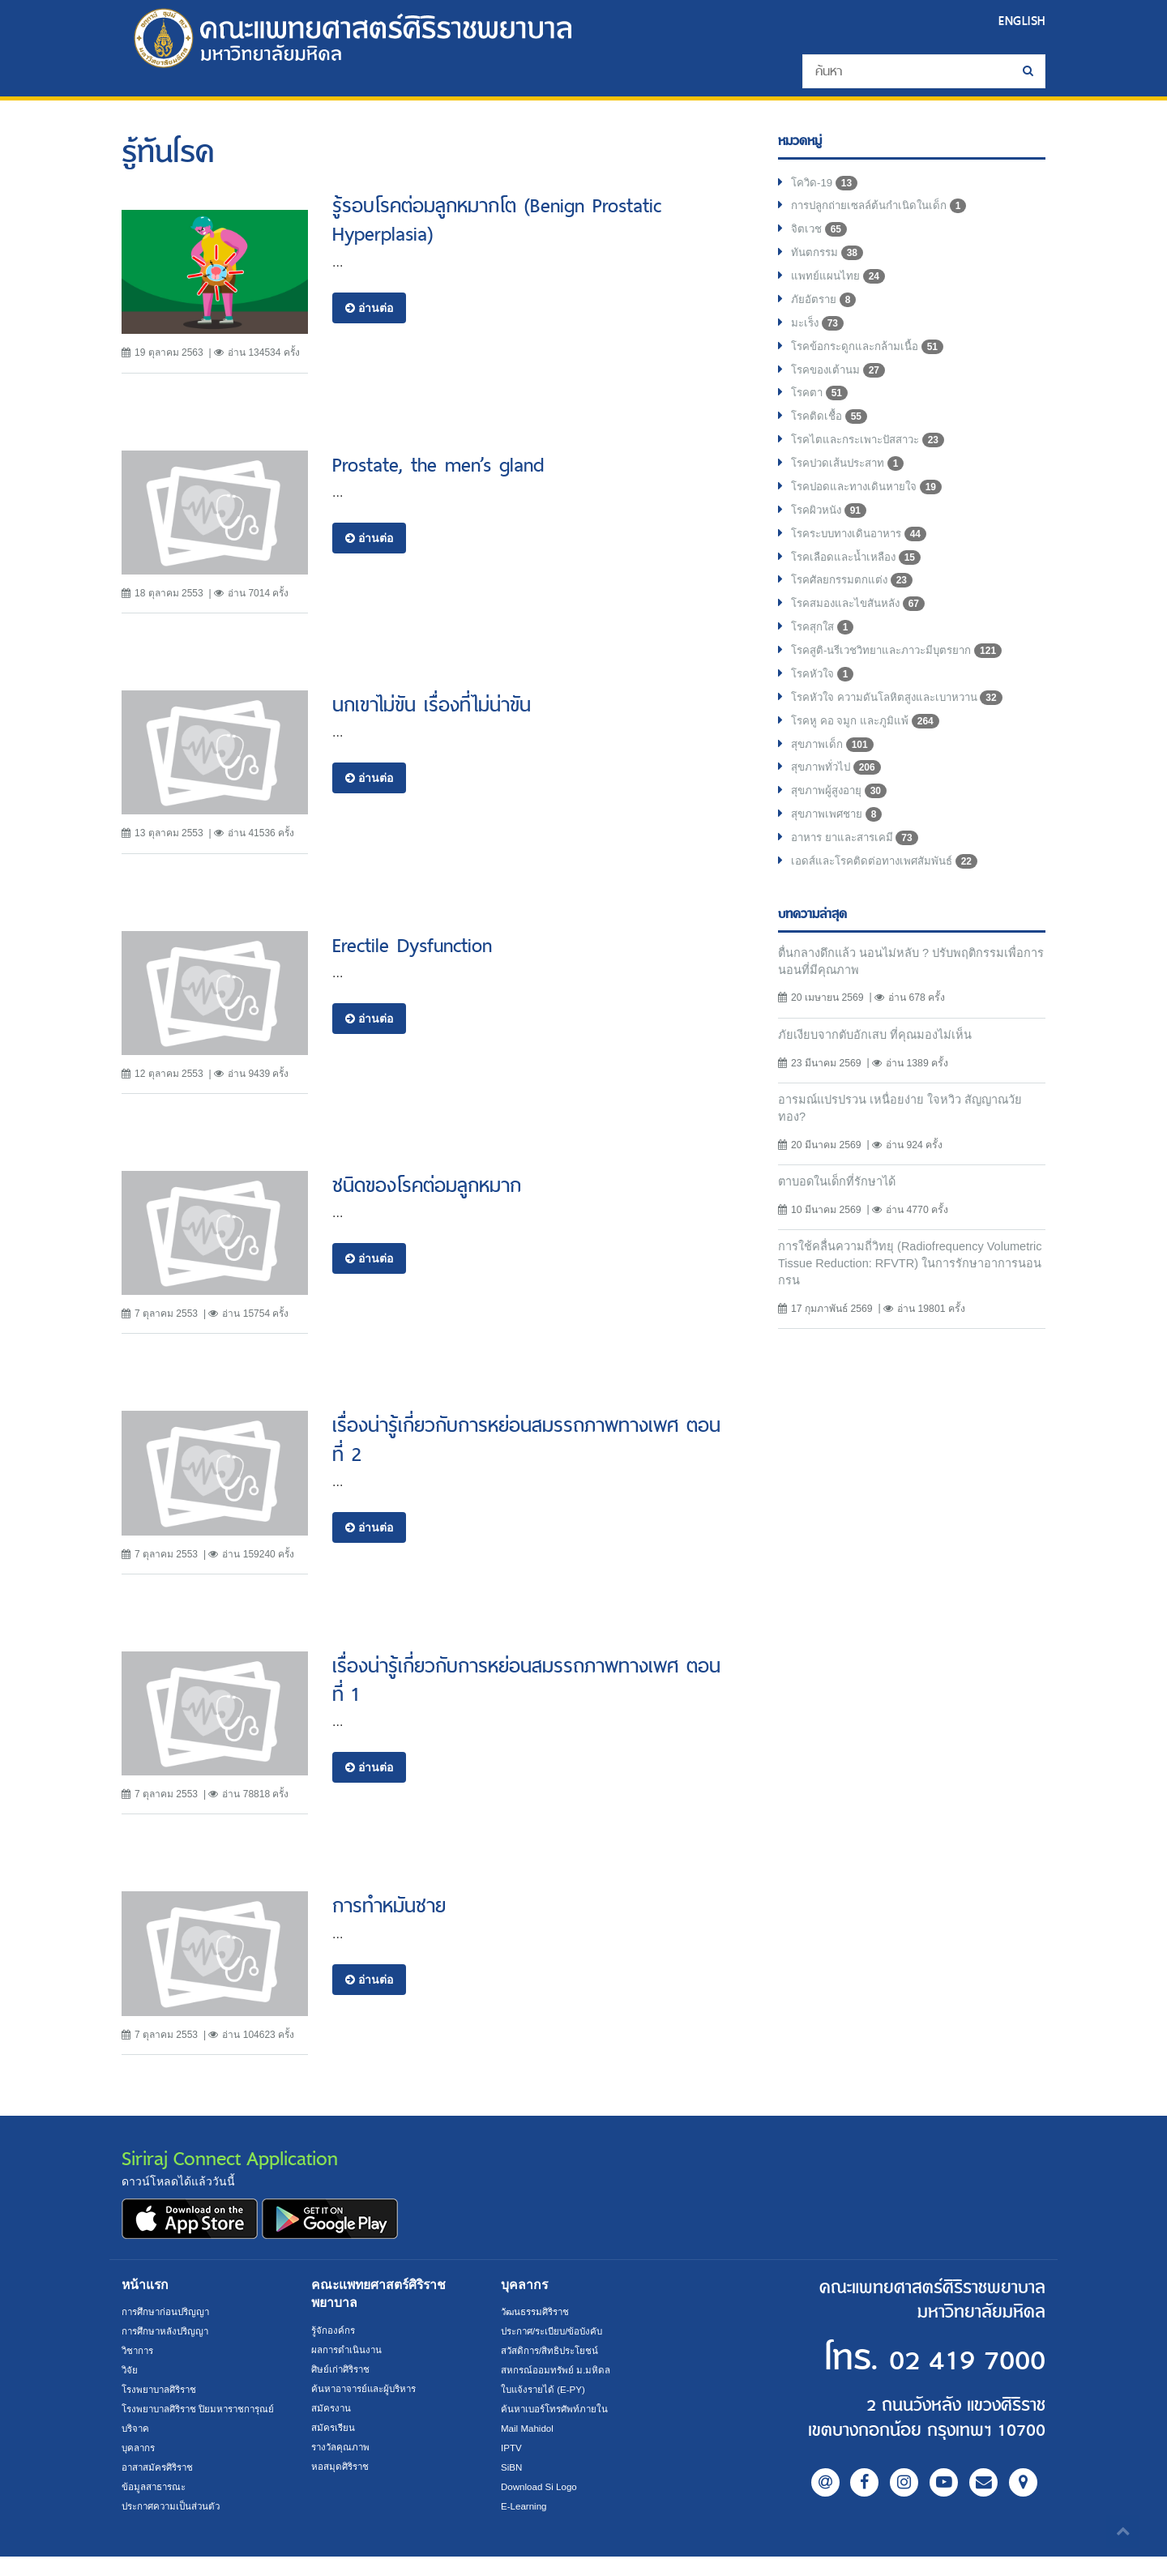 Image resolution: width=1167 pixels, height=2576 pixels. I want to click on ประกาศความเป็นส่วนตัว, so click(175, 2525).